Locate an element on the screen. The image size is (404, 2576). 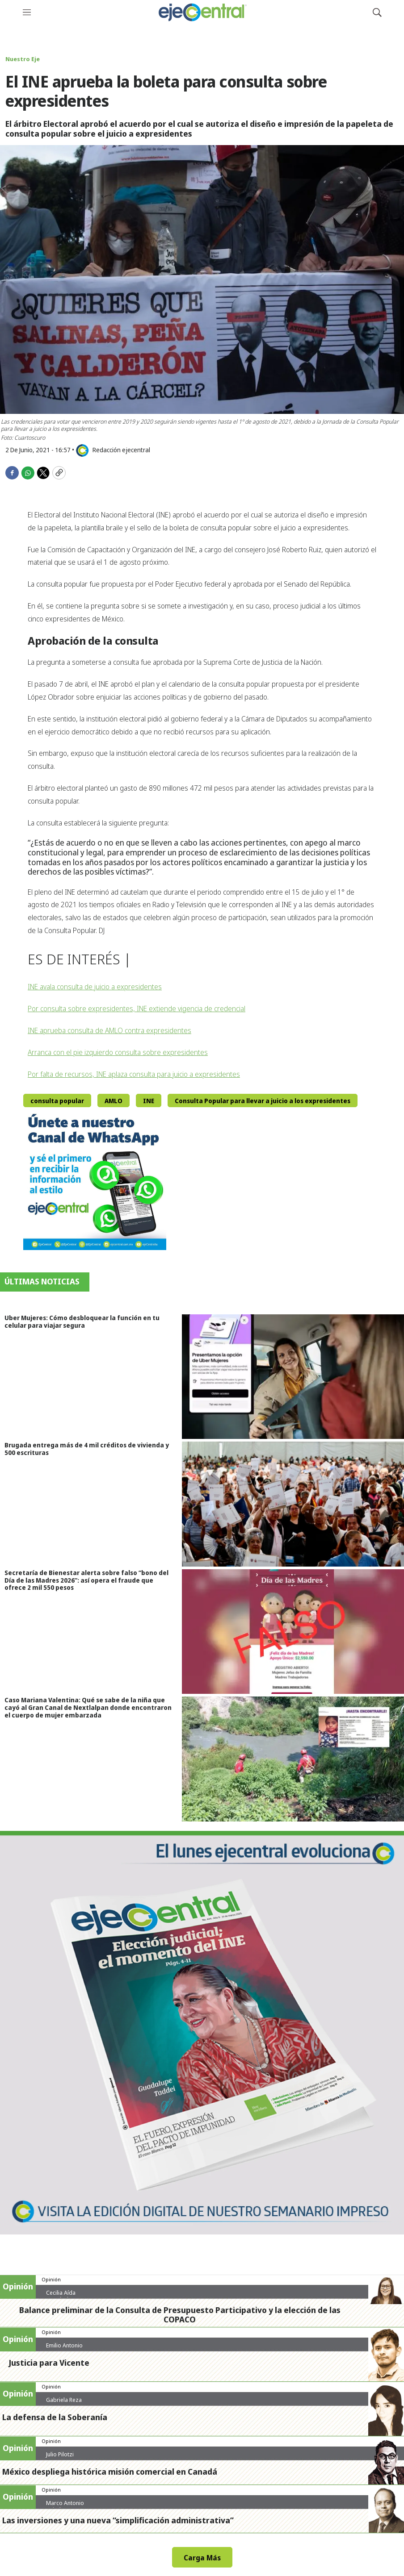
Opinión is located at coordinates (51, 2279).